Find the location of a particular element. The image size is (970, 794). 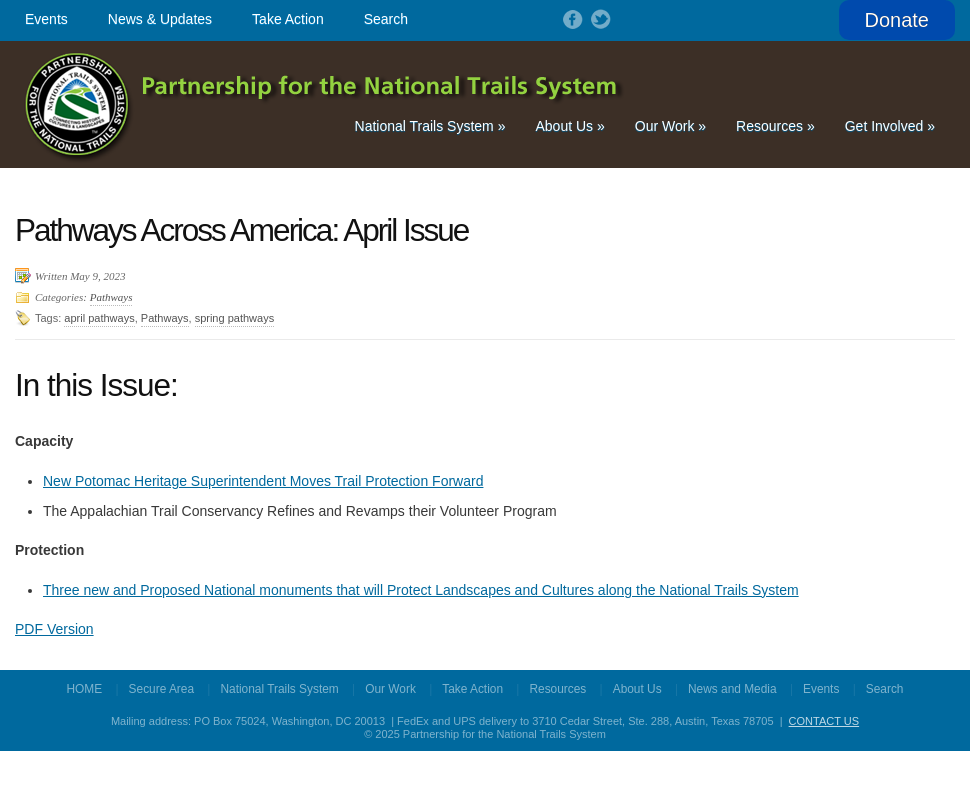

Secure Area is located at coordinates (161, 689).